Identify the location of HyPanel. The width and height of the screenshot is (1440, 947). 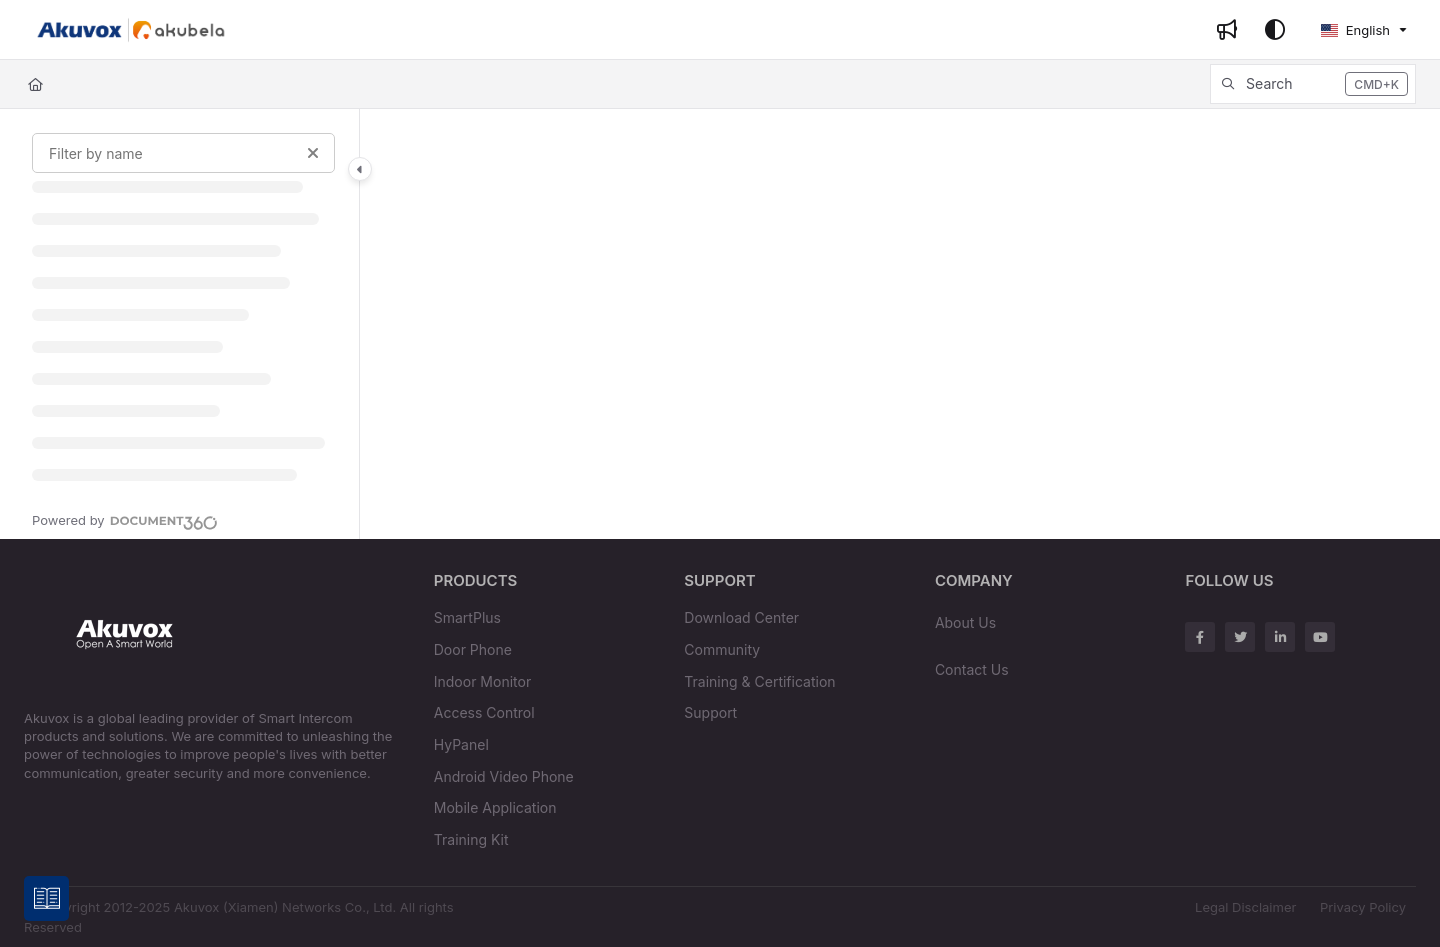
(461, 744).